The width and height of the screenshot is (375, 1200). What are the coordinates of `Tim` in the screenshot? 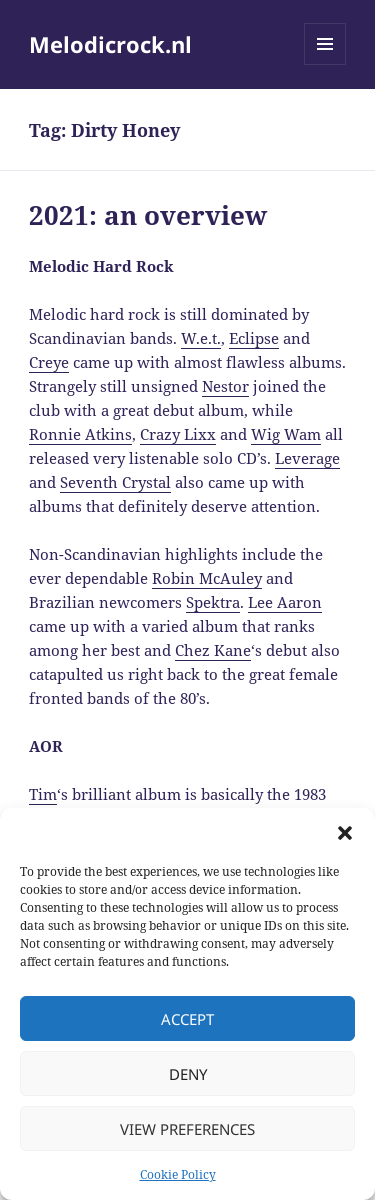 It's located at (43, 794).